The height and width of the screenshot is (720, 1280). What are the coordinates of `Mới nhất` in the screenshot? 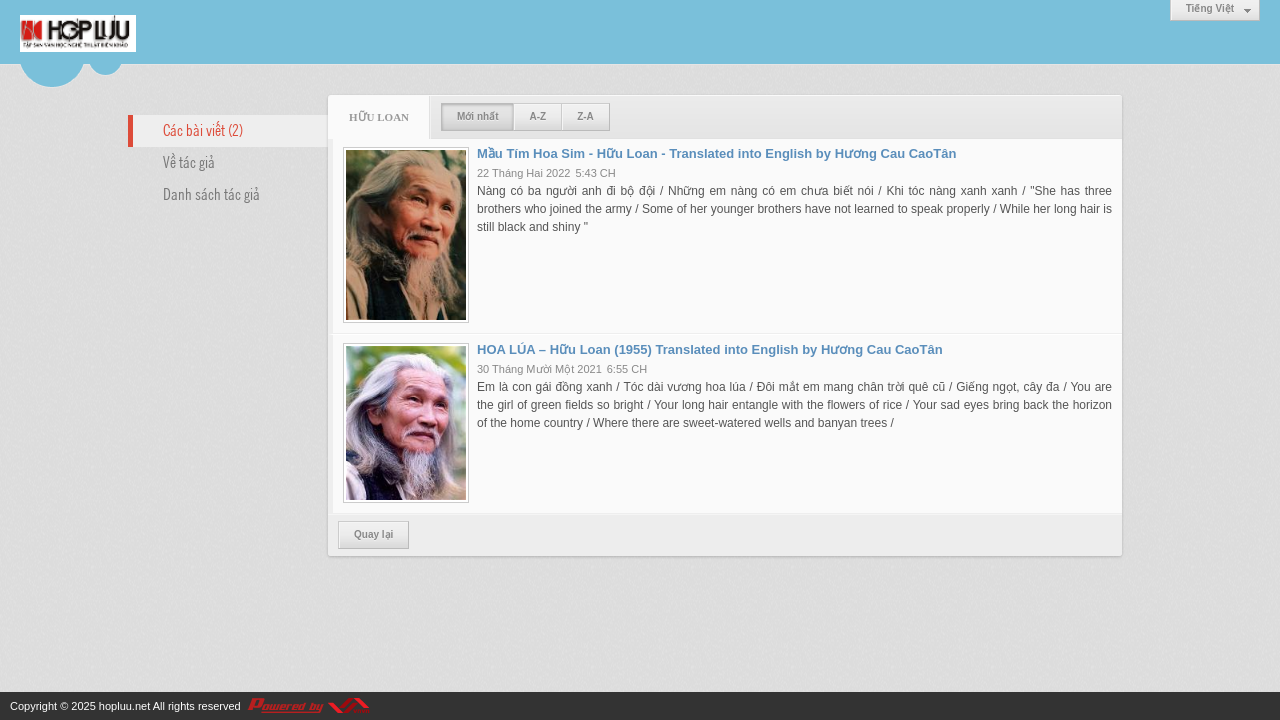 It's located at (477, 116).